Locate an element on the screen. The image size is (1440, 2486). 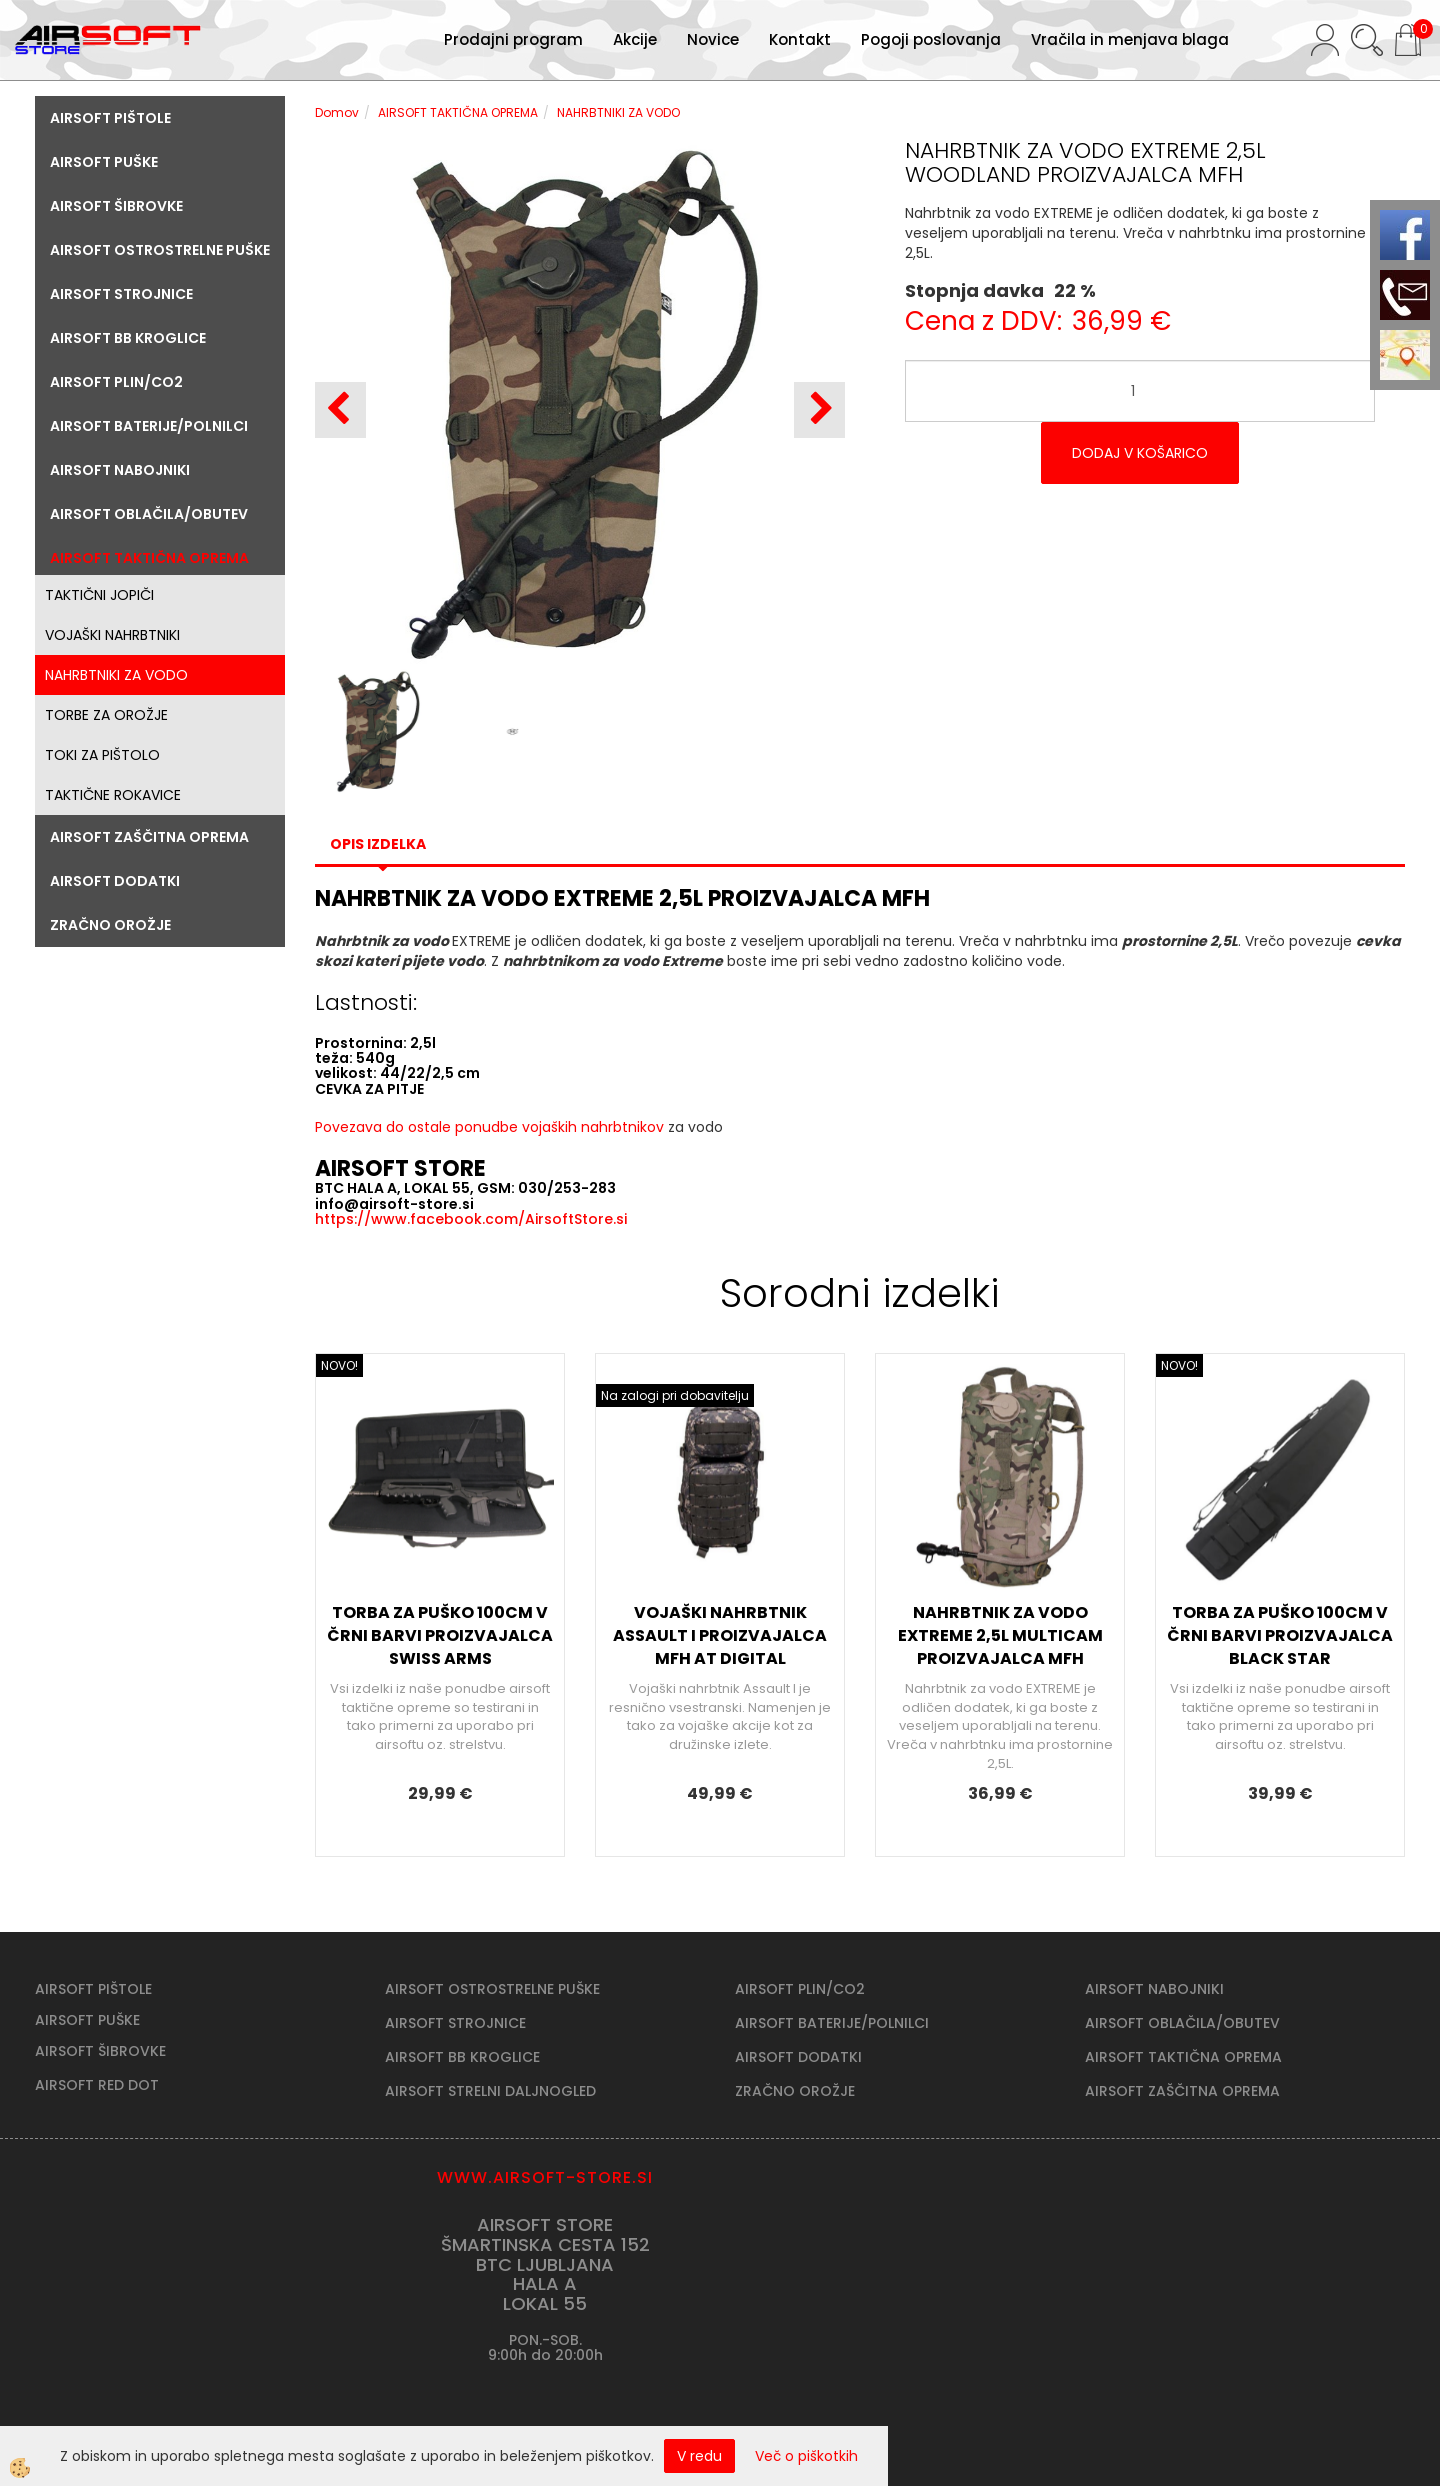
Več o piškotkih is located at coordinates (806, 2456).